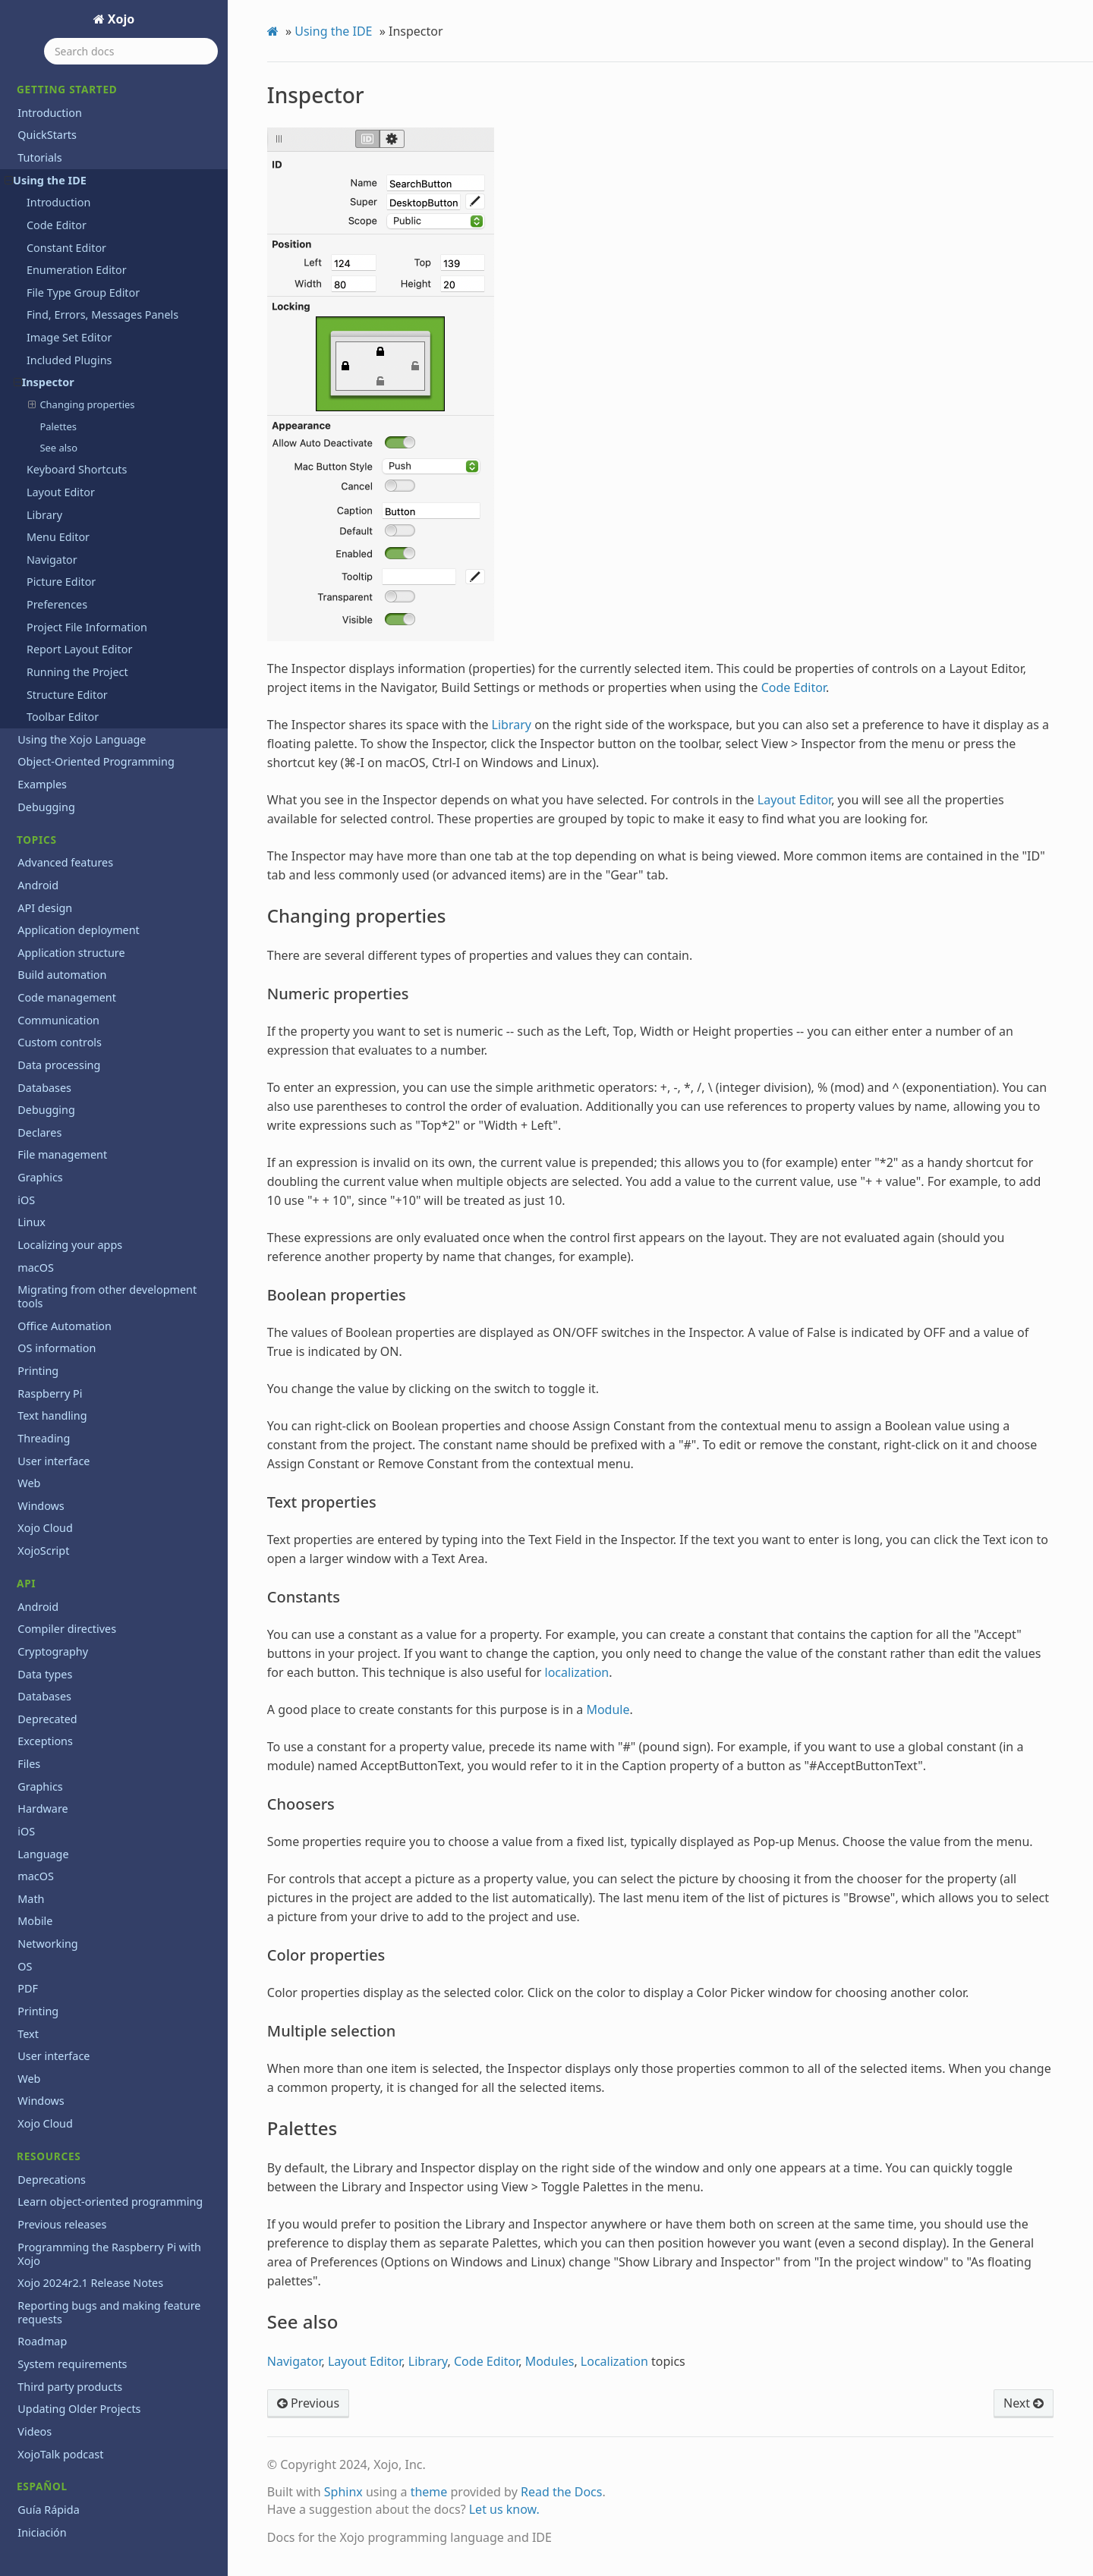 This screenshot has width=1093, height=2576. What do you see at coordinates (58, 962) in the screenshot?
I see `Data processing` at bounding box center [58, 962].